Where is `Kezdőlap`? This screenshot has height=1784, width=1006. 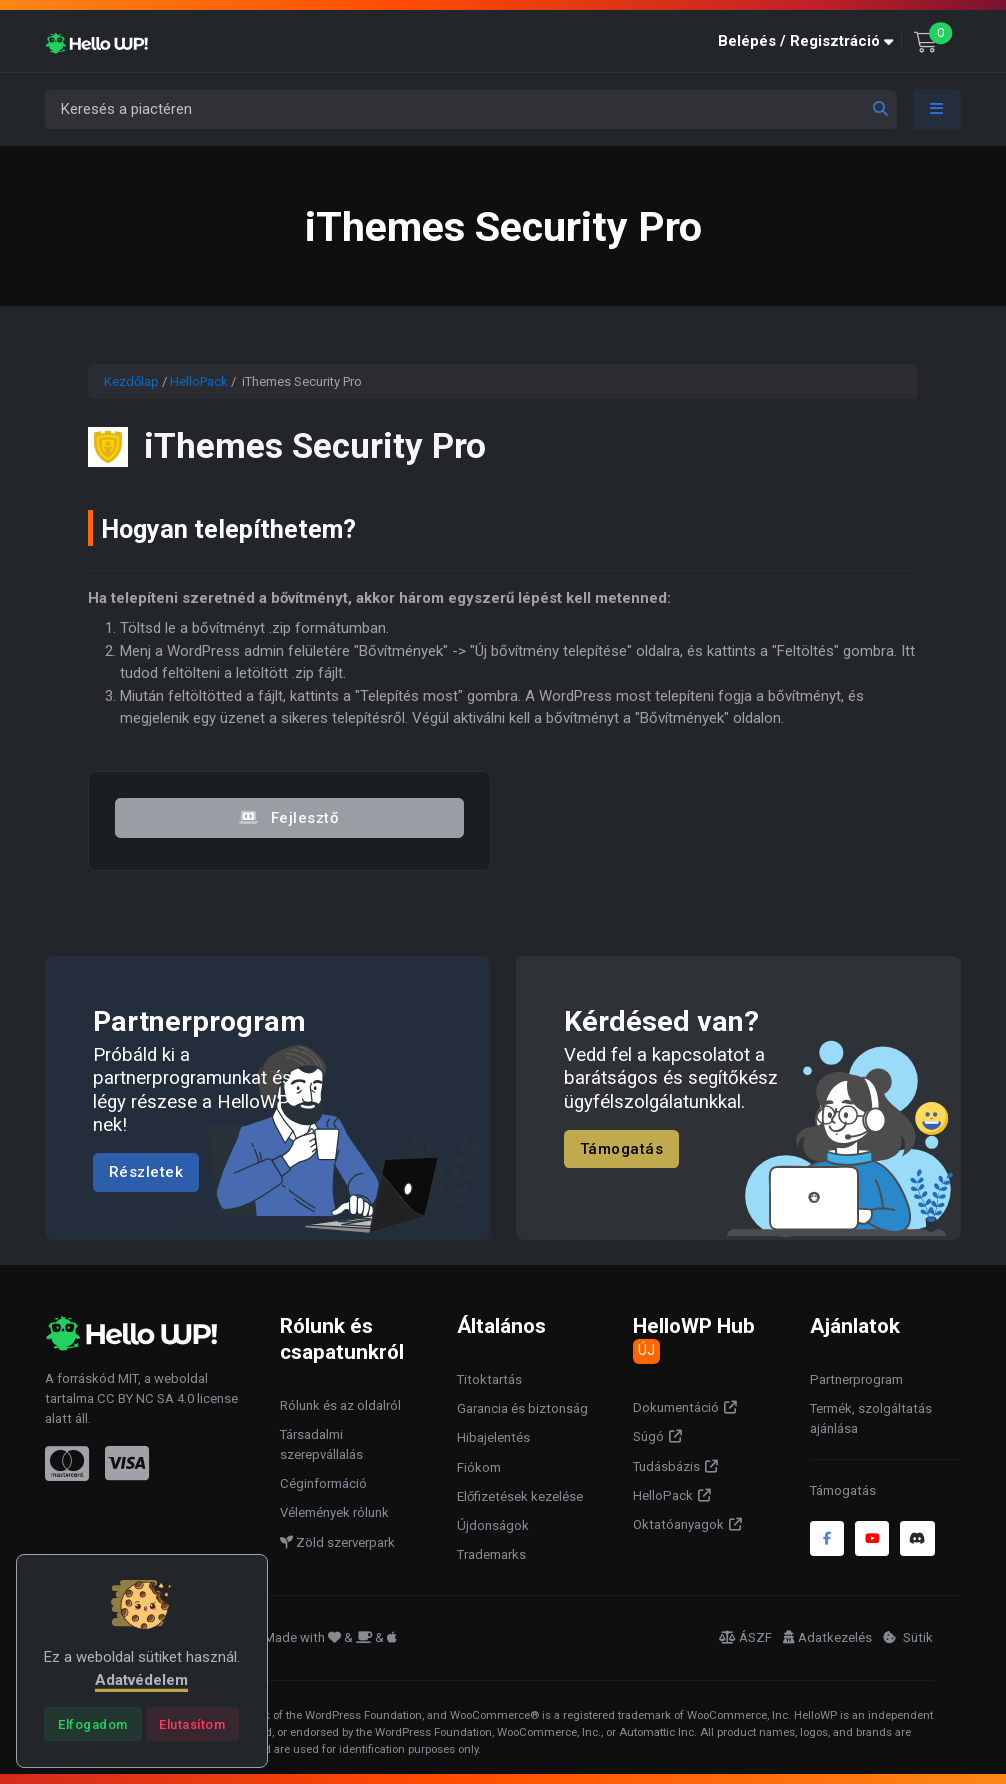 Kezdőlap is located at coordinates (131, 381).